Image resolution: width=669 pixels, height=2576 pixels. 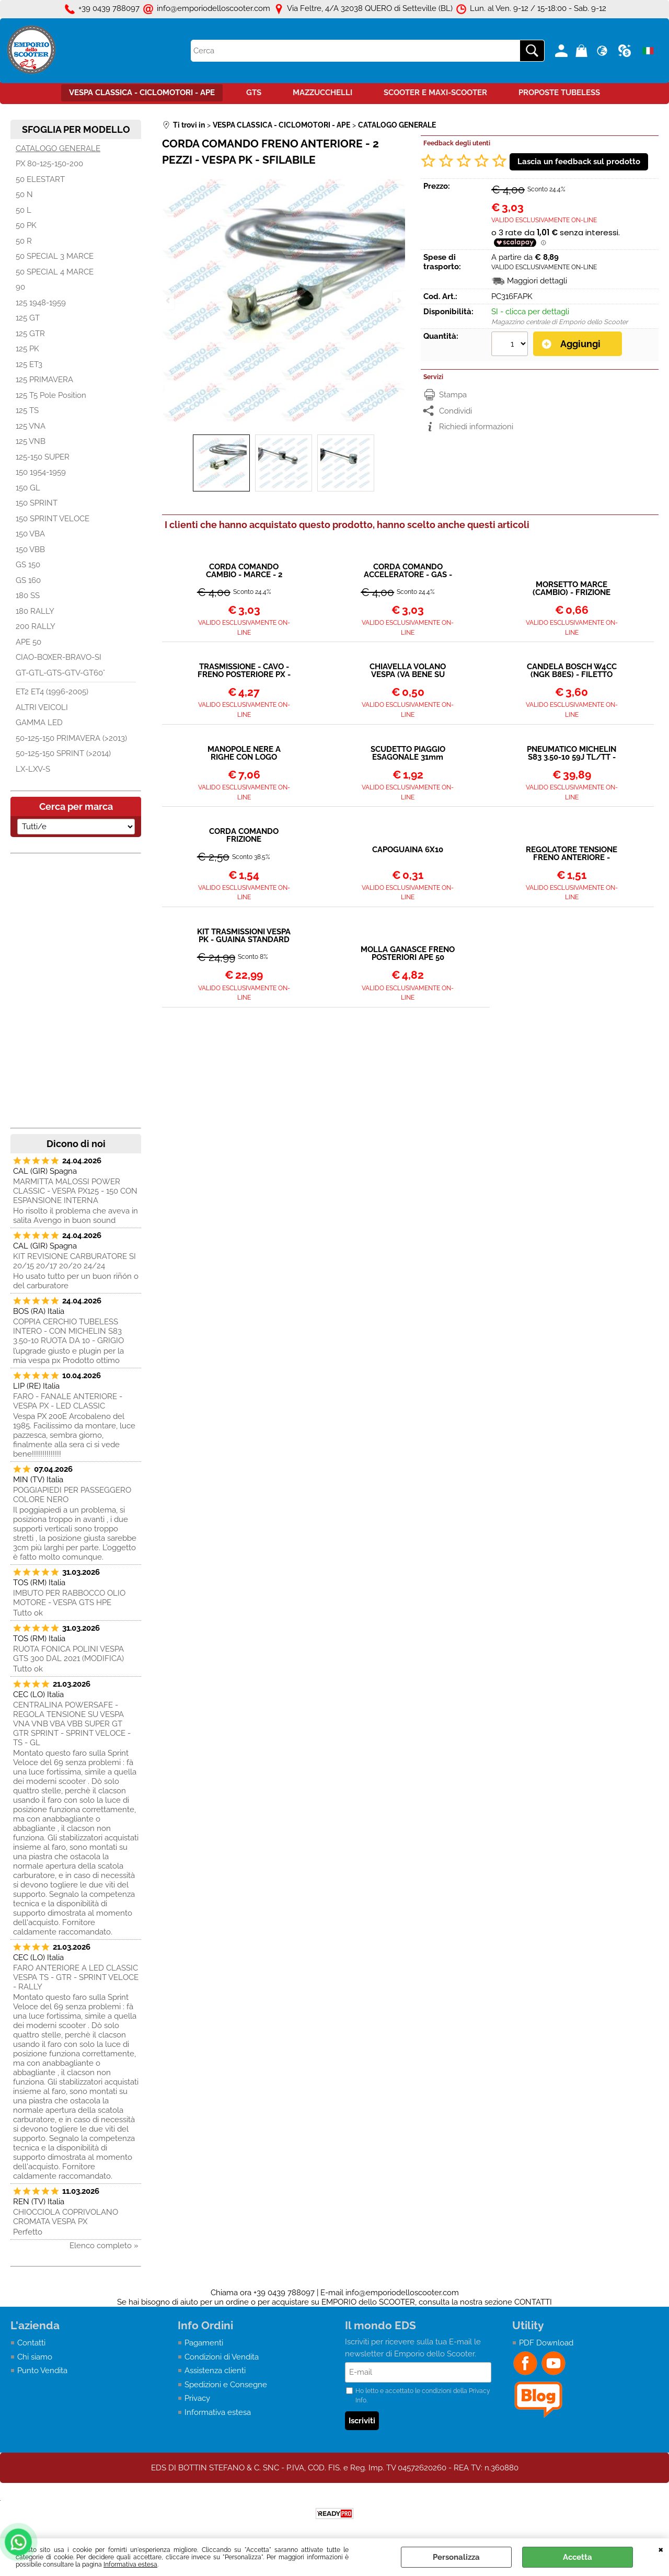 What do you see at coordinates (169, 300) in the screenshot?
I see `Previous` at bounding box center [169, 300].